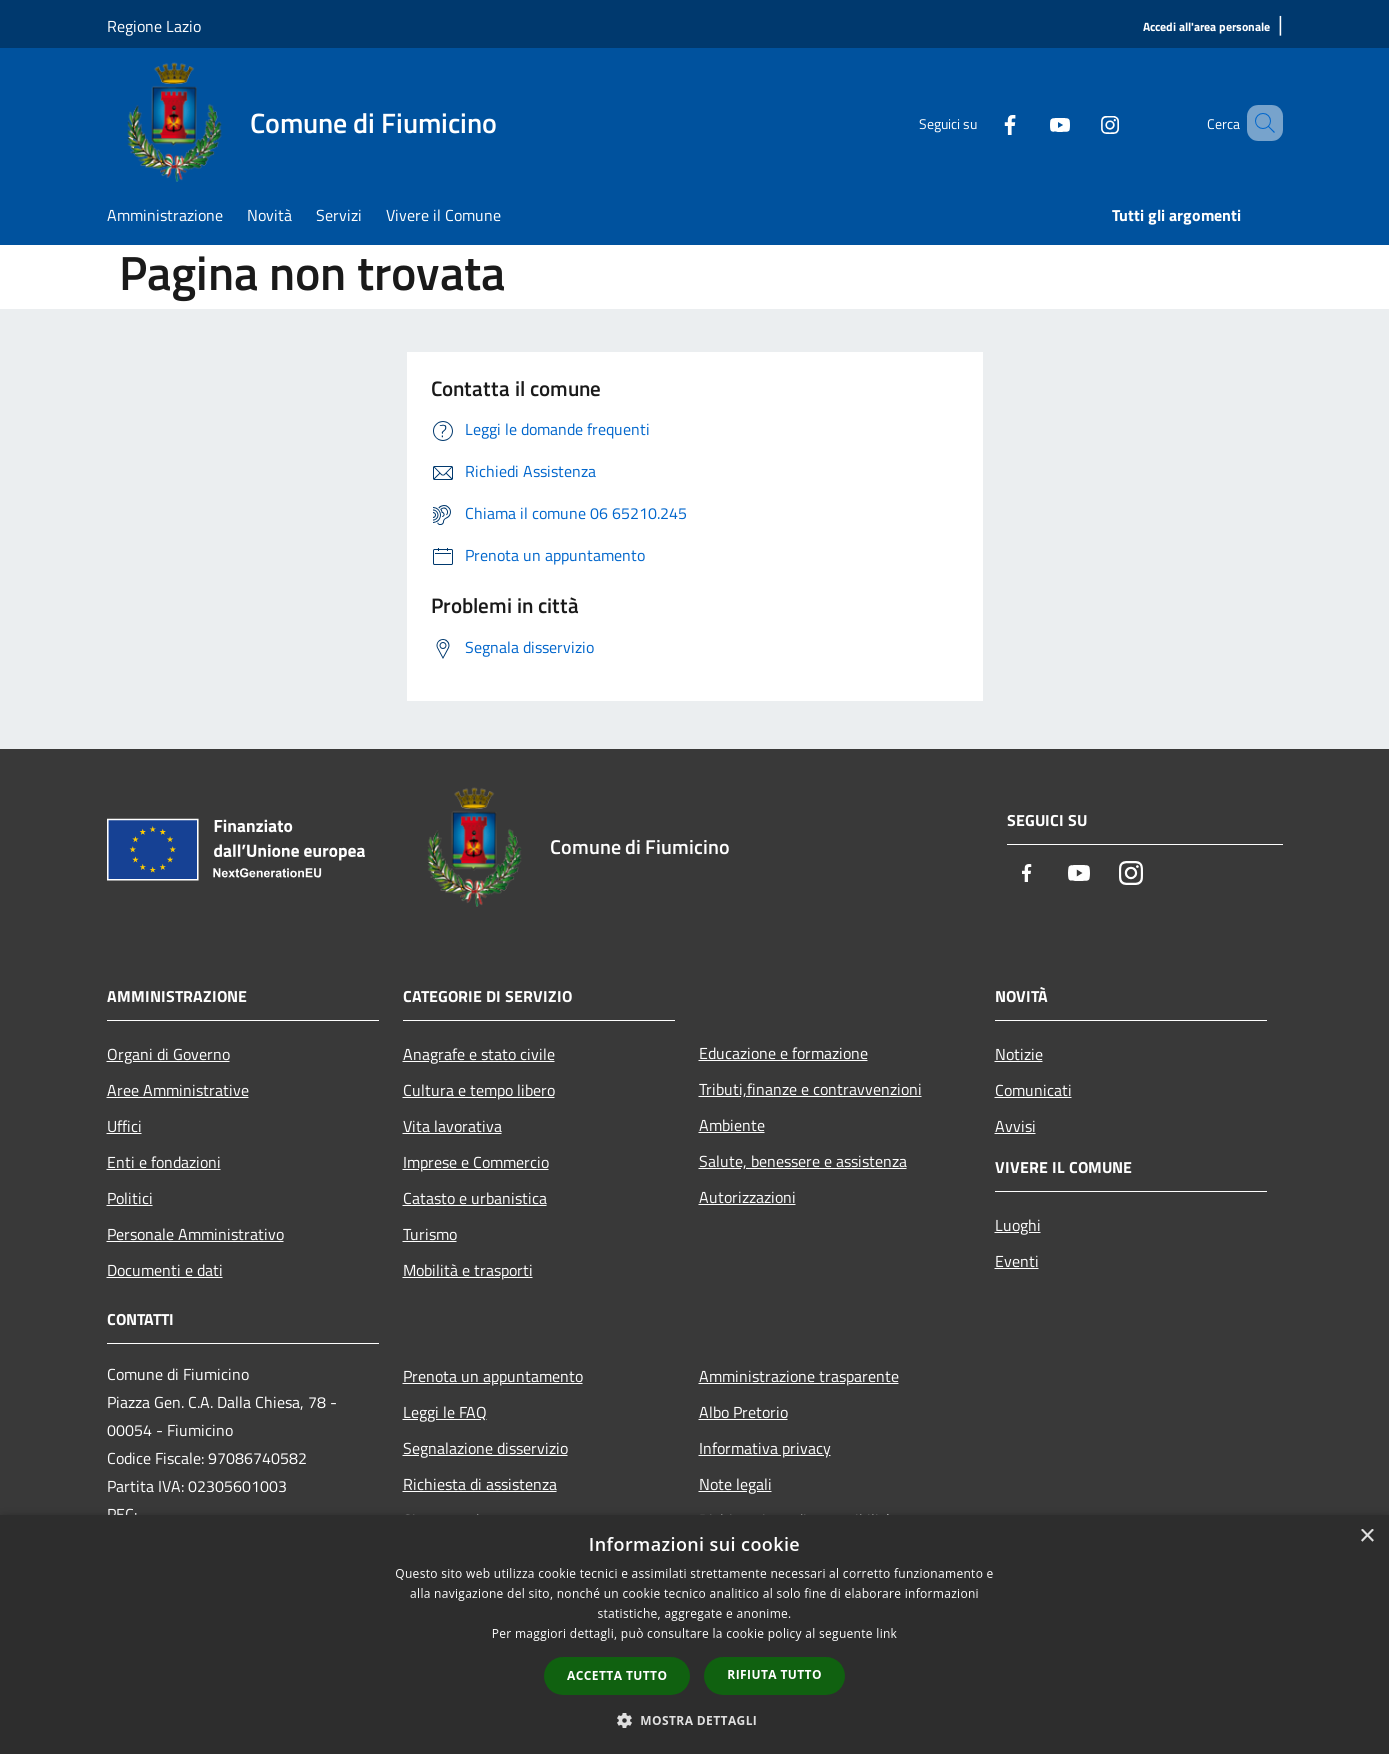 Image resolution: width=1389 pixels, height=1754 pixels. Describe the element at coordinates (1259, 123) in the screenshot. I see `[Cerca]` at that location.